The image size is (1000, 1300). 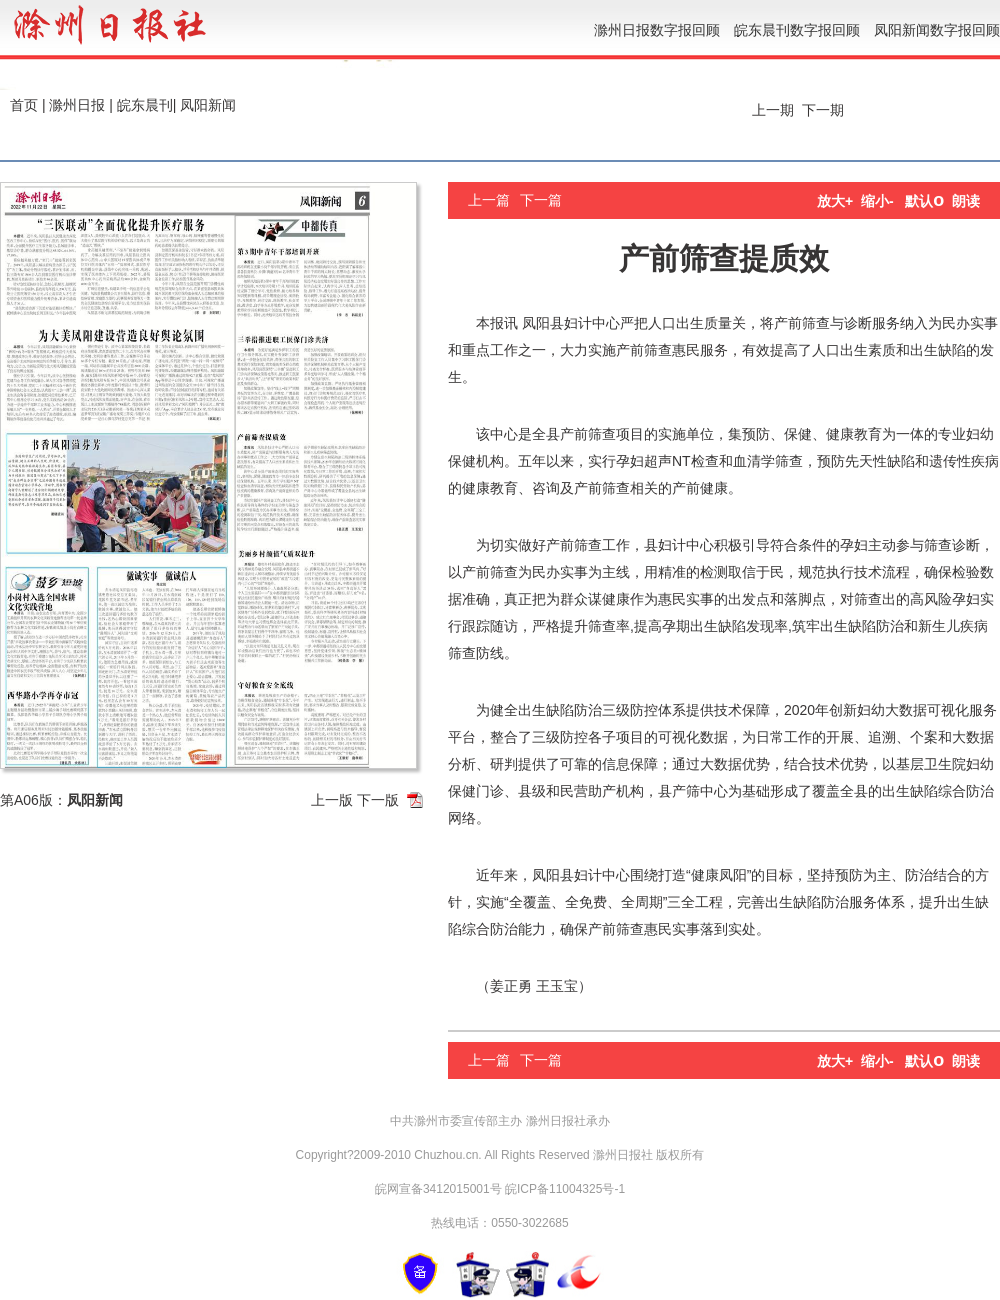 What do you see at coordinates (937, 30) in the screenshot?
I see `凤阳新闻数字报回顾` at bounding box center [937, 30].